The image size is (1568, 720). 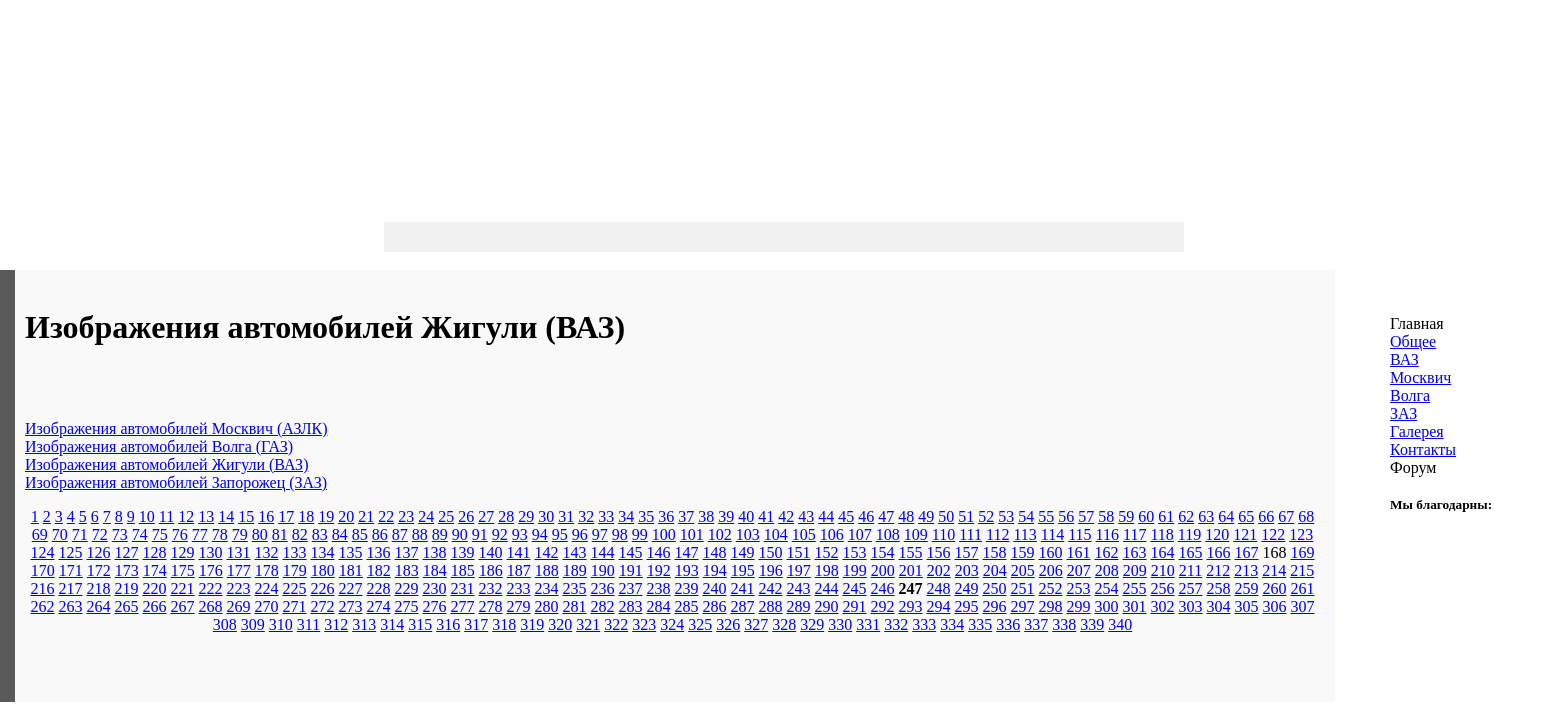 I want to click on 81, so click(x=280, y=534).